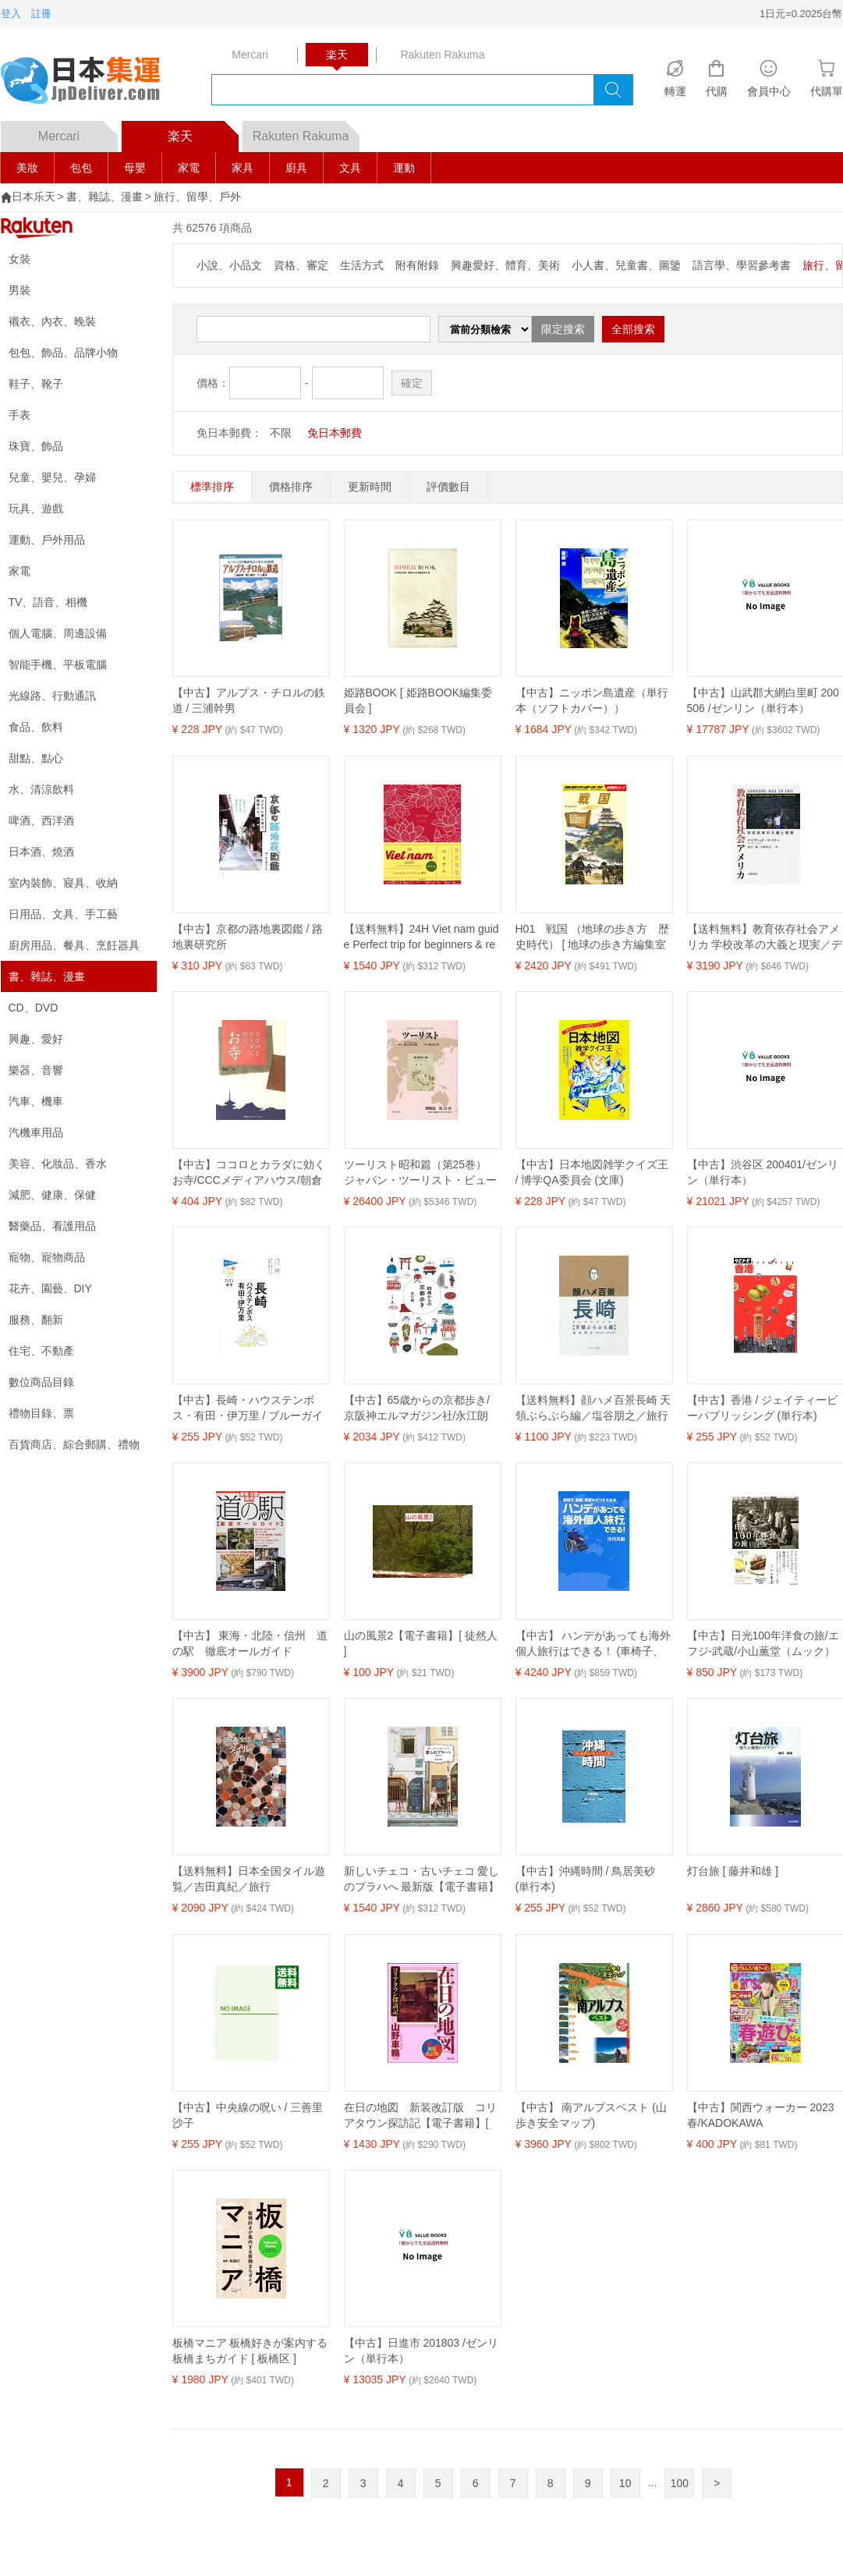  Describe the element at coordinates (36, 758) in the screenshot. I see `甜點、點心` at that location.